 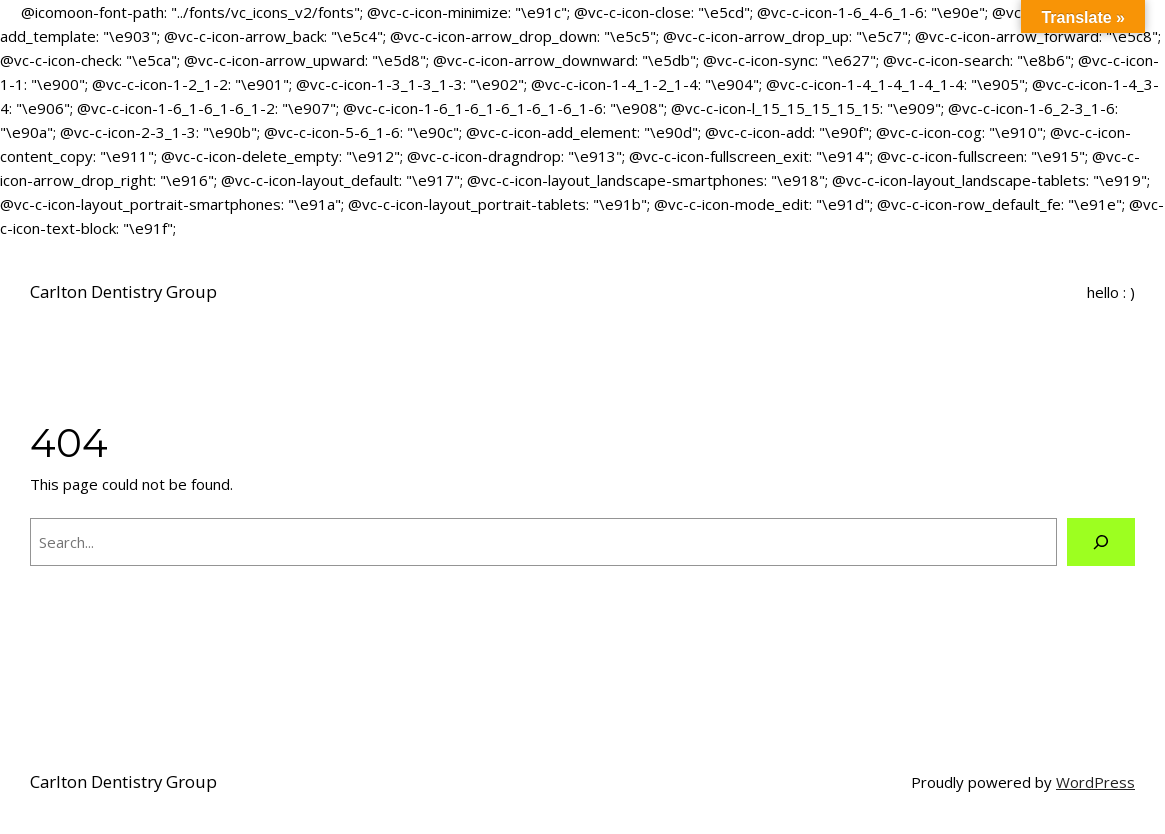 I want to click on WordPress, so click(x=1095, y=782).